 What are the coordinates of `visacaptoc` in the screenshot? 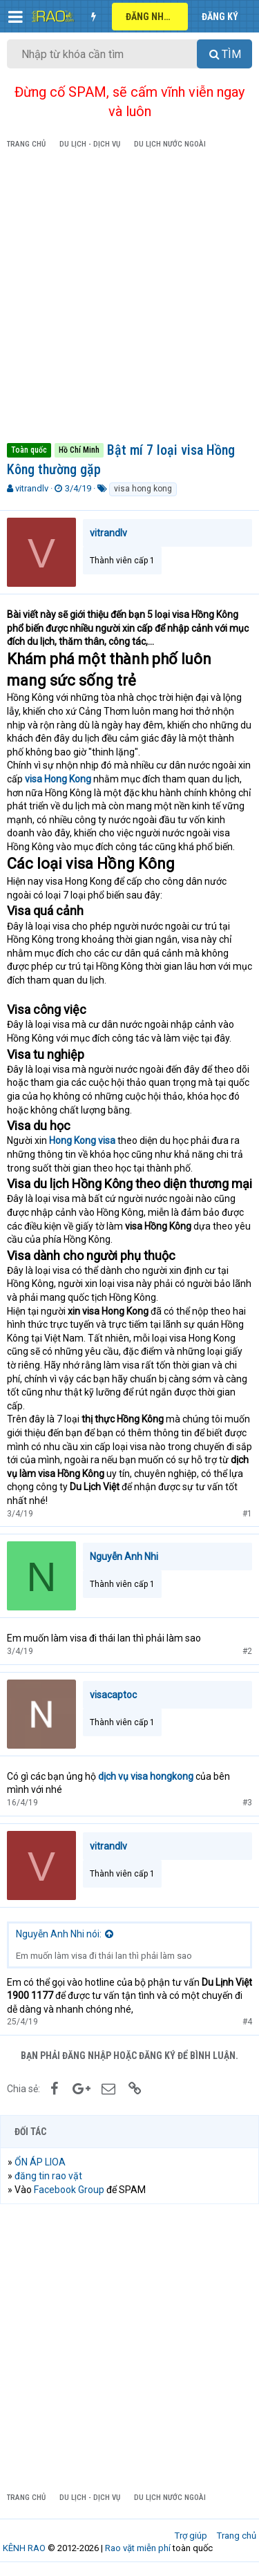 It's located at (113, 1694).